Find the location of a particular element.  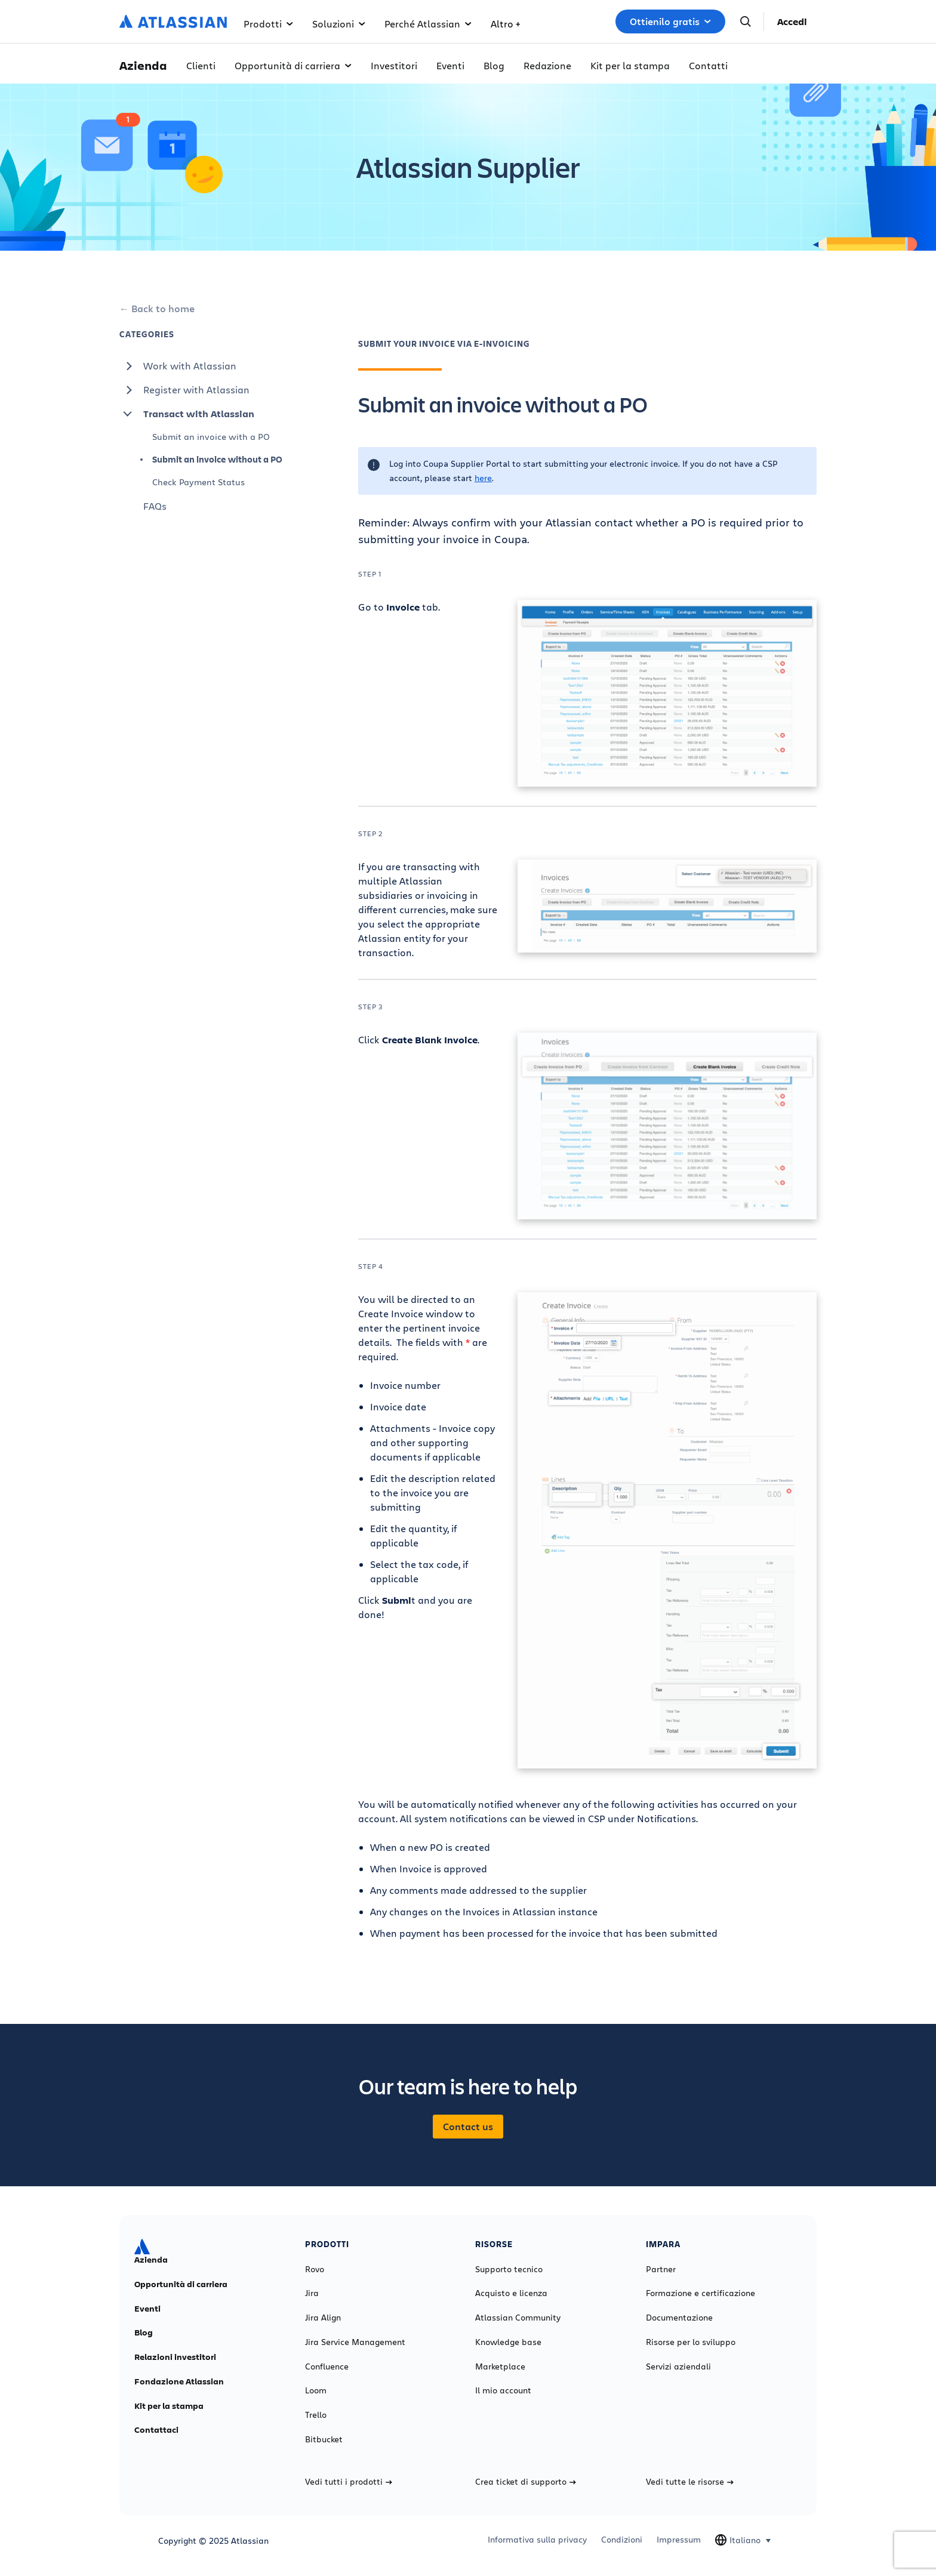

Il mio account is located at coordinates (503, 2390).